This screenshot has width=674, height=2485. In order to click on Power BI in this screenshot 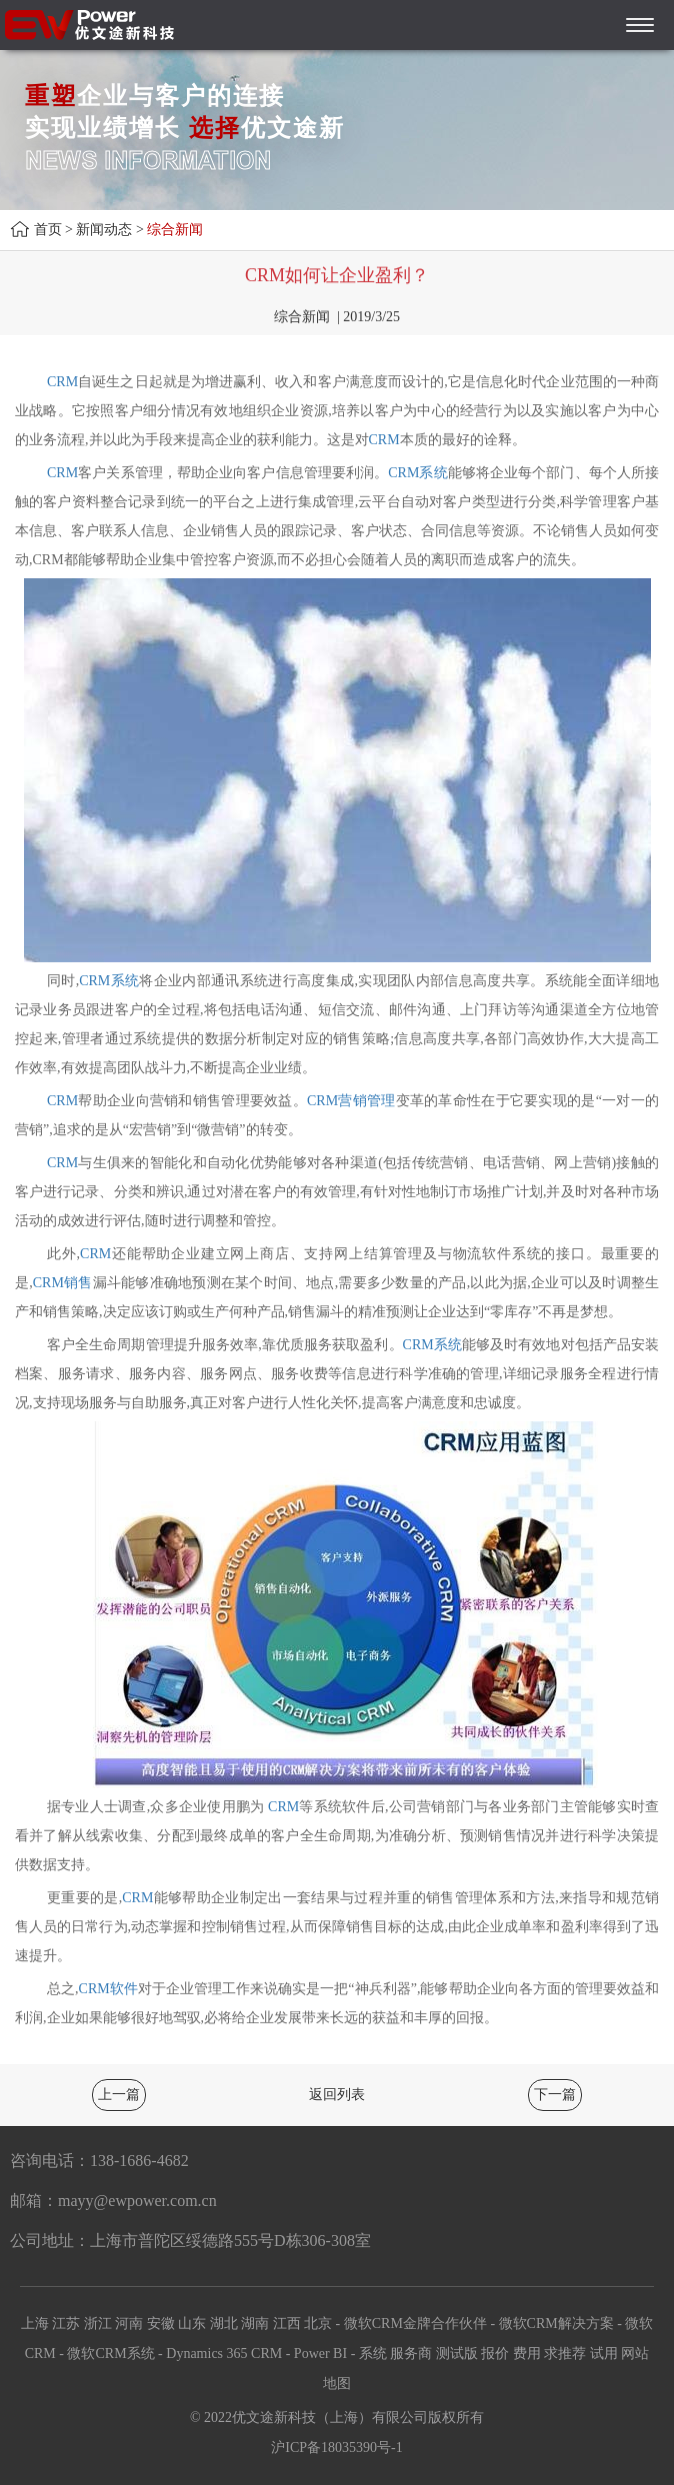, I will do `click(320, 2353)`.